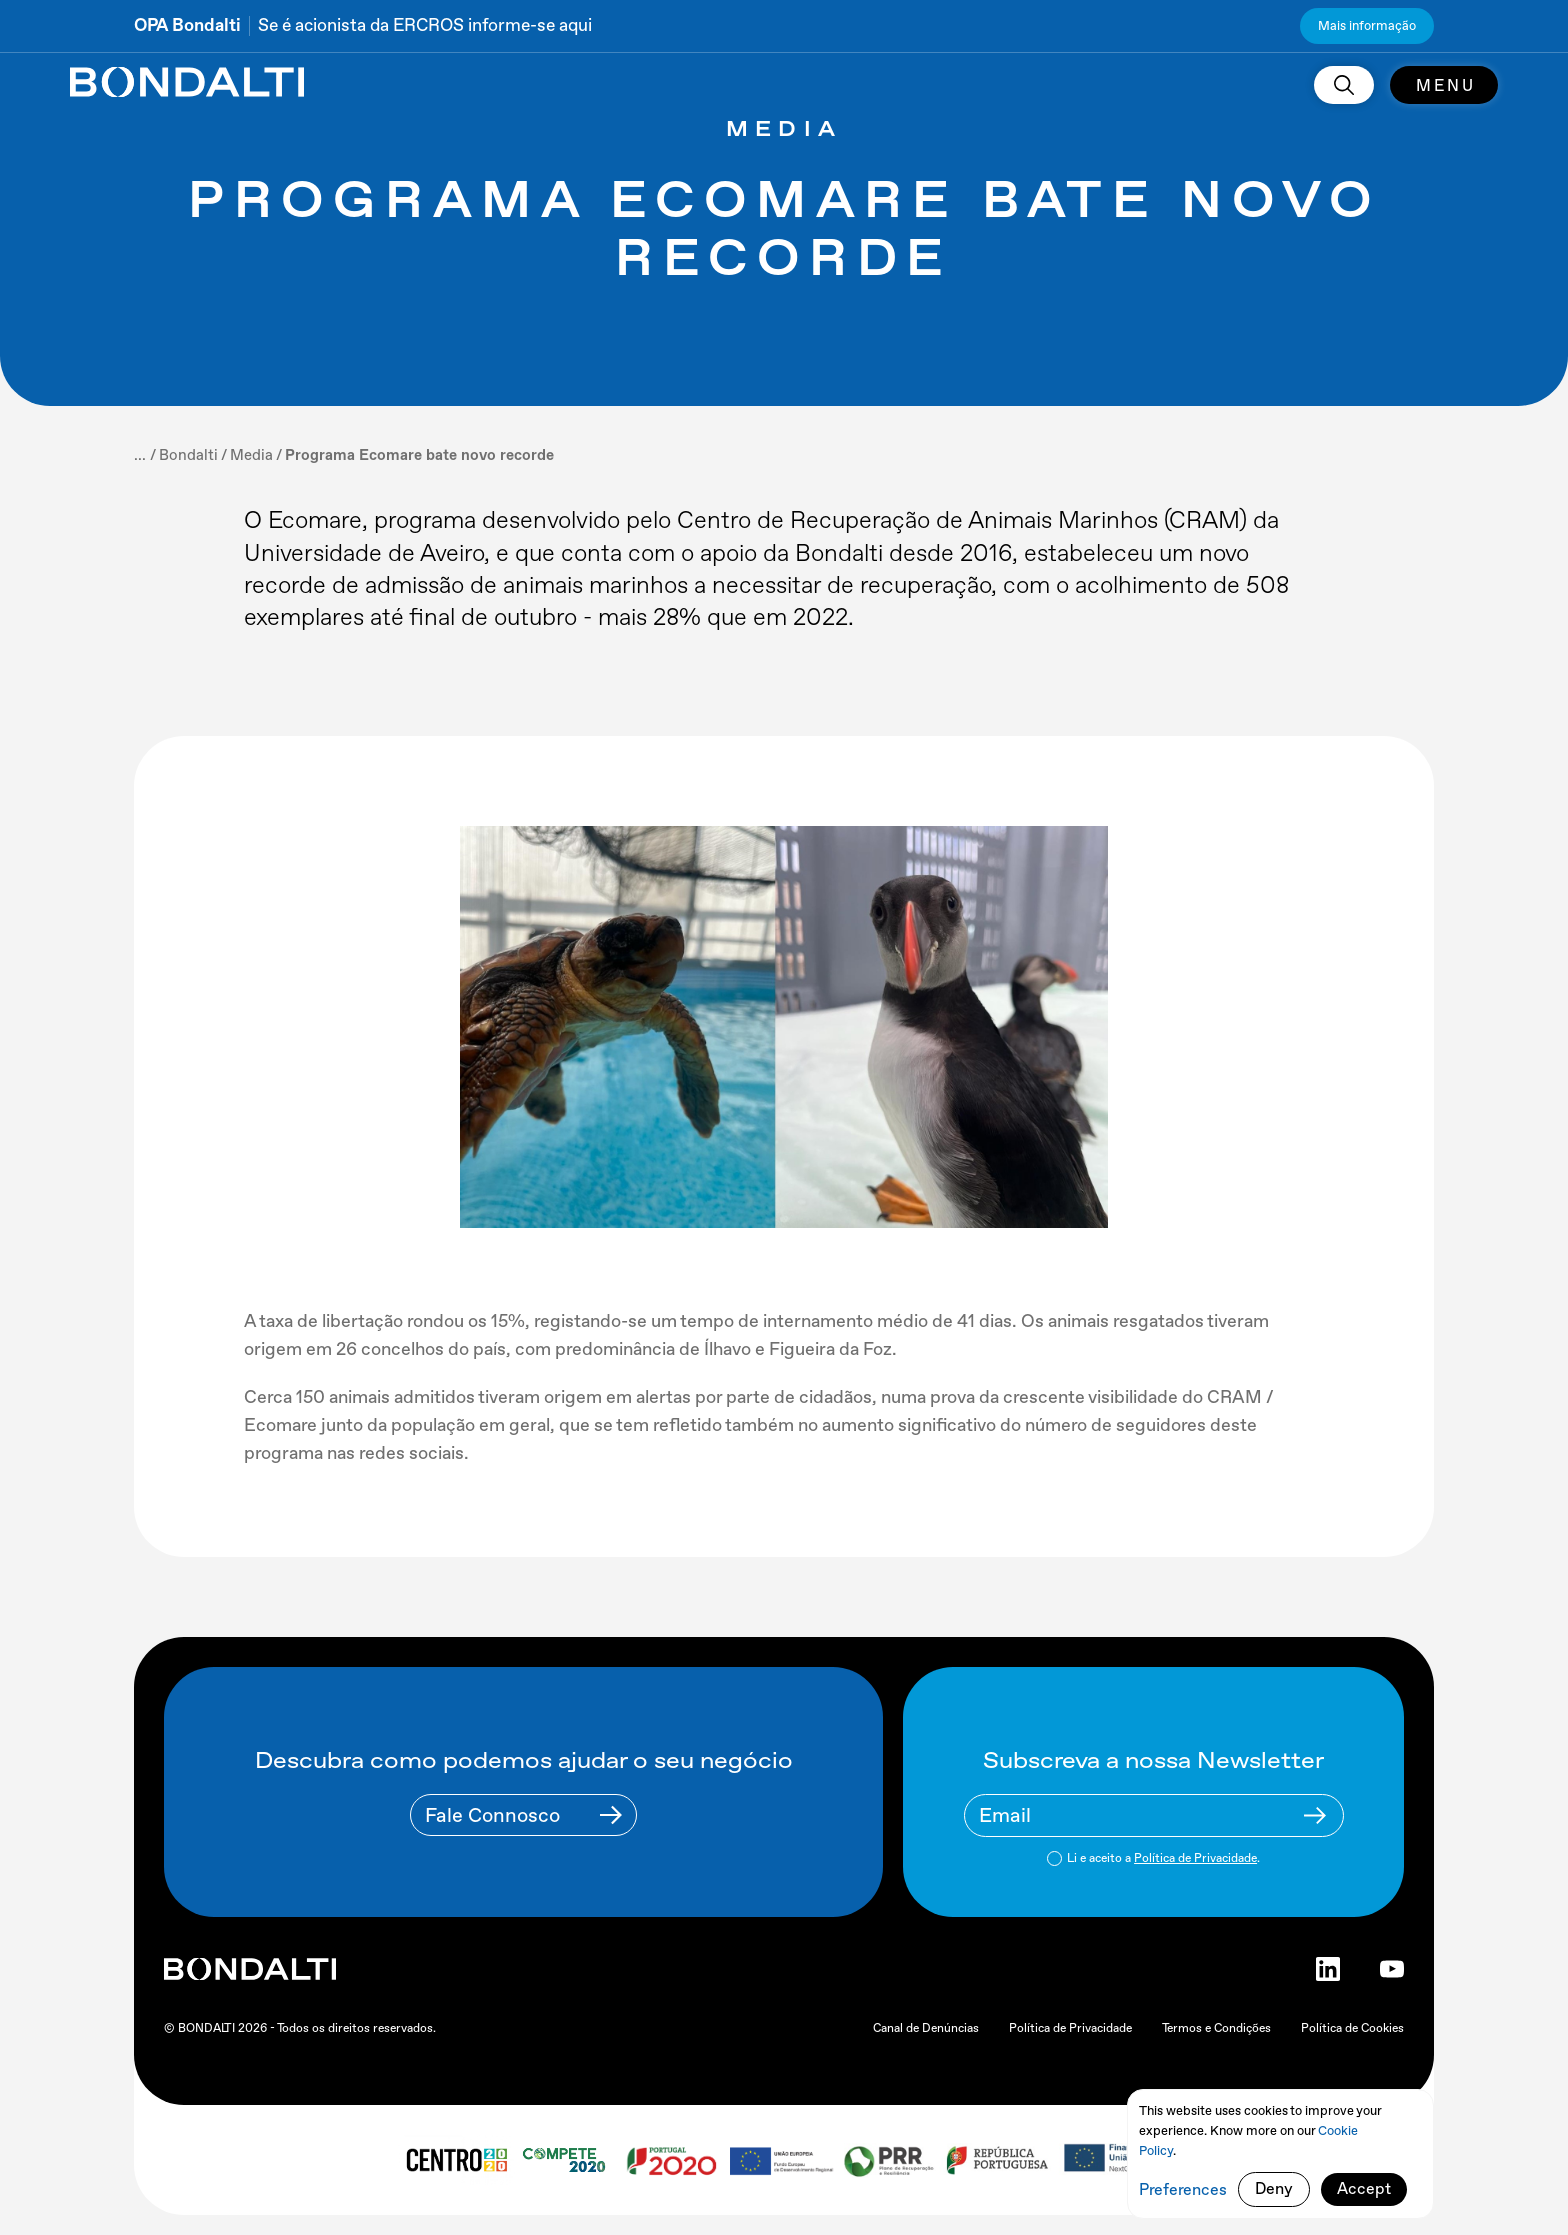 The height and width of the screenshot is (2235, 1568). I want to click on Preferences [button], so click(1183, 2189).